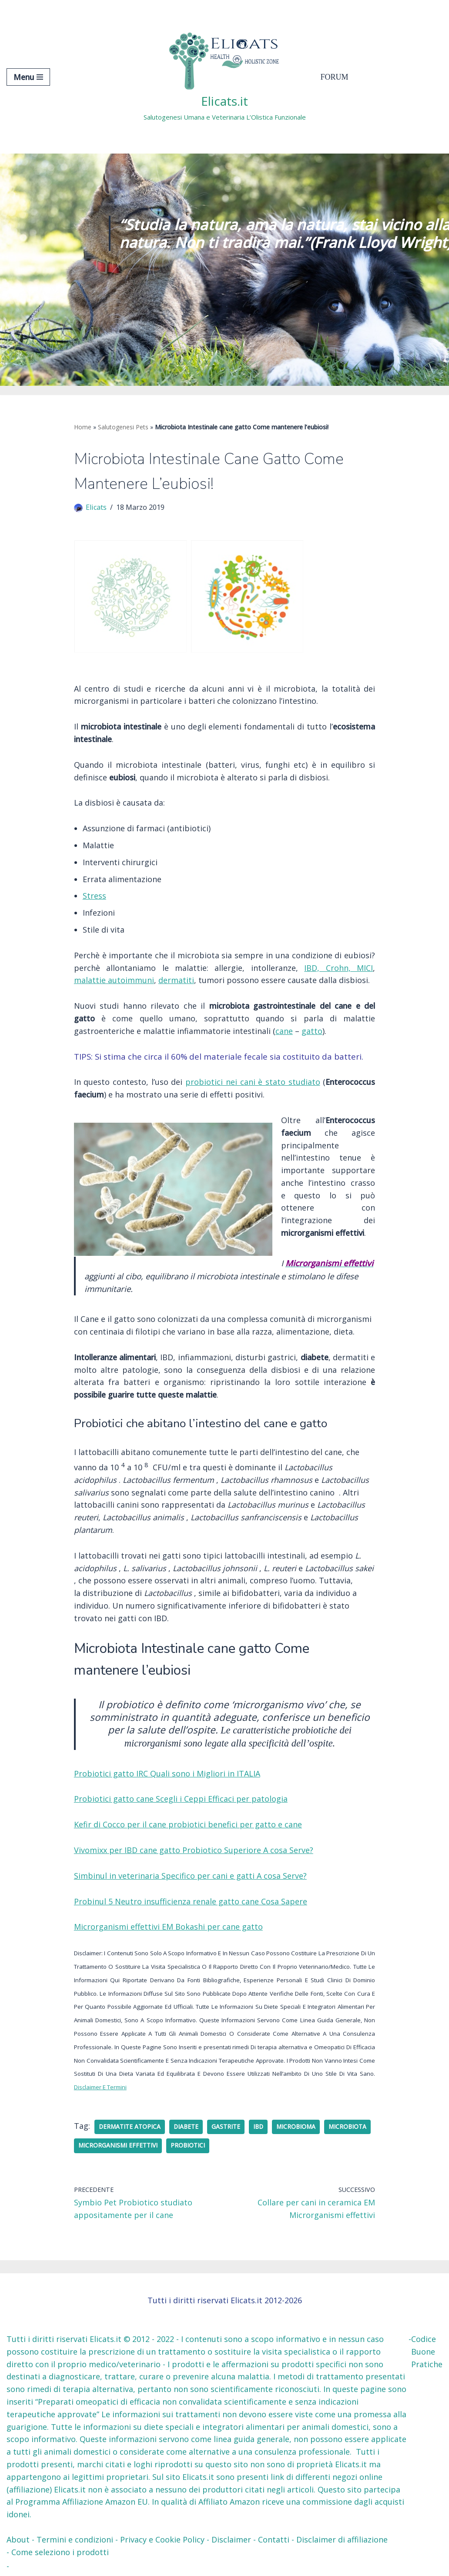 The width and height of the screenshot is (449, 2576). Describe the element at coordinates (334, 77) in the screenshot. I see `Forum` at that location.